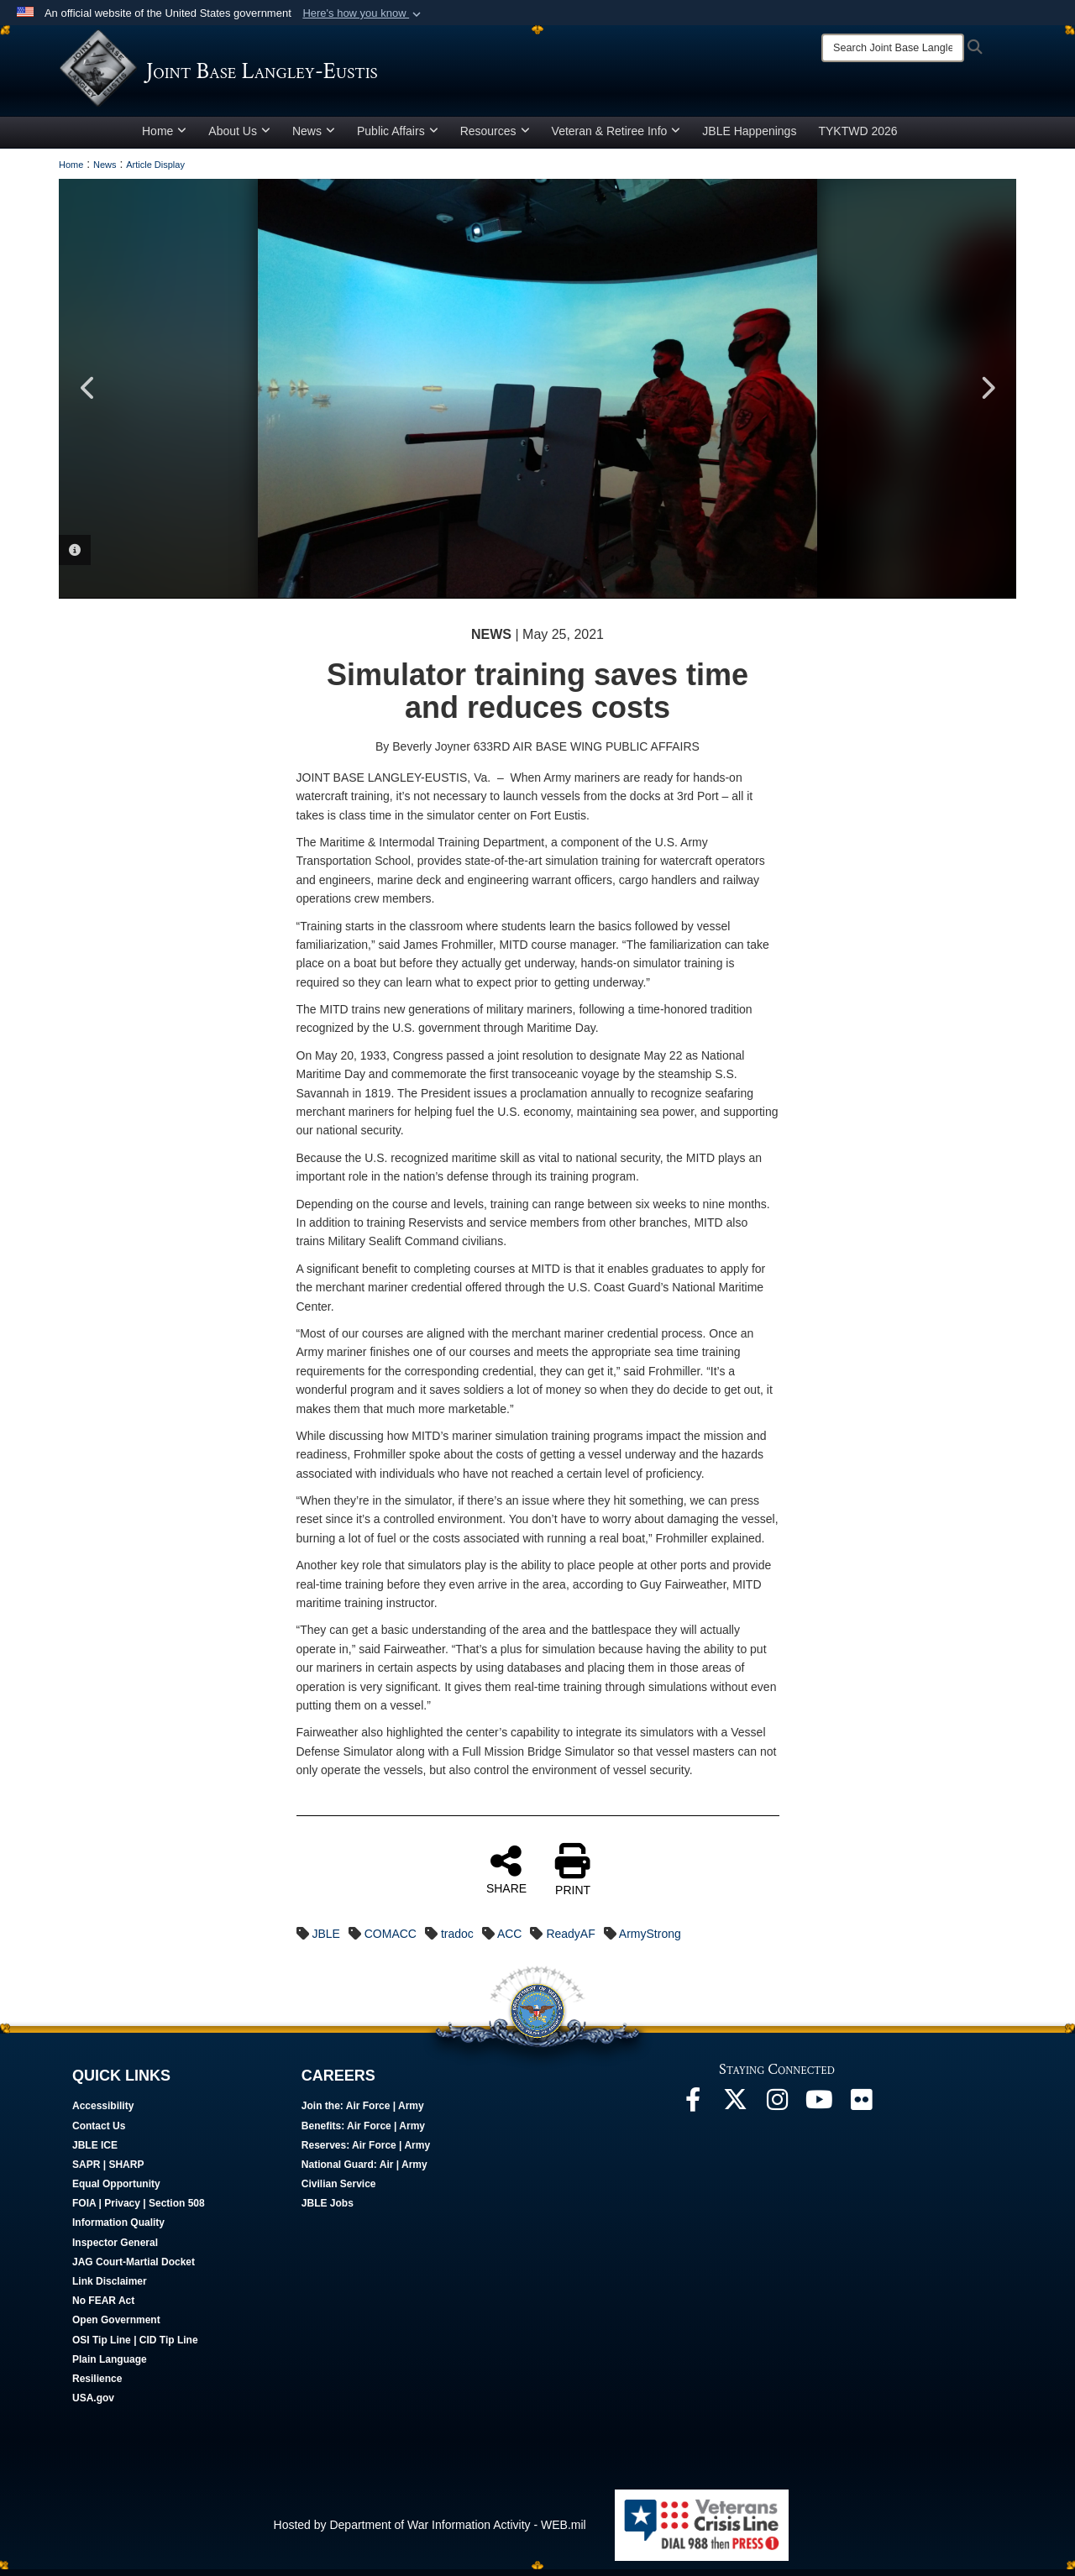 Image resolution: width=1075 pixels, height=2576 pixels. I want to click on Public Affairs, so click(397, 137).